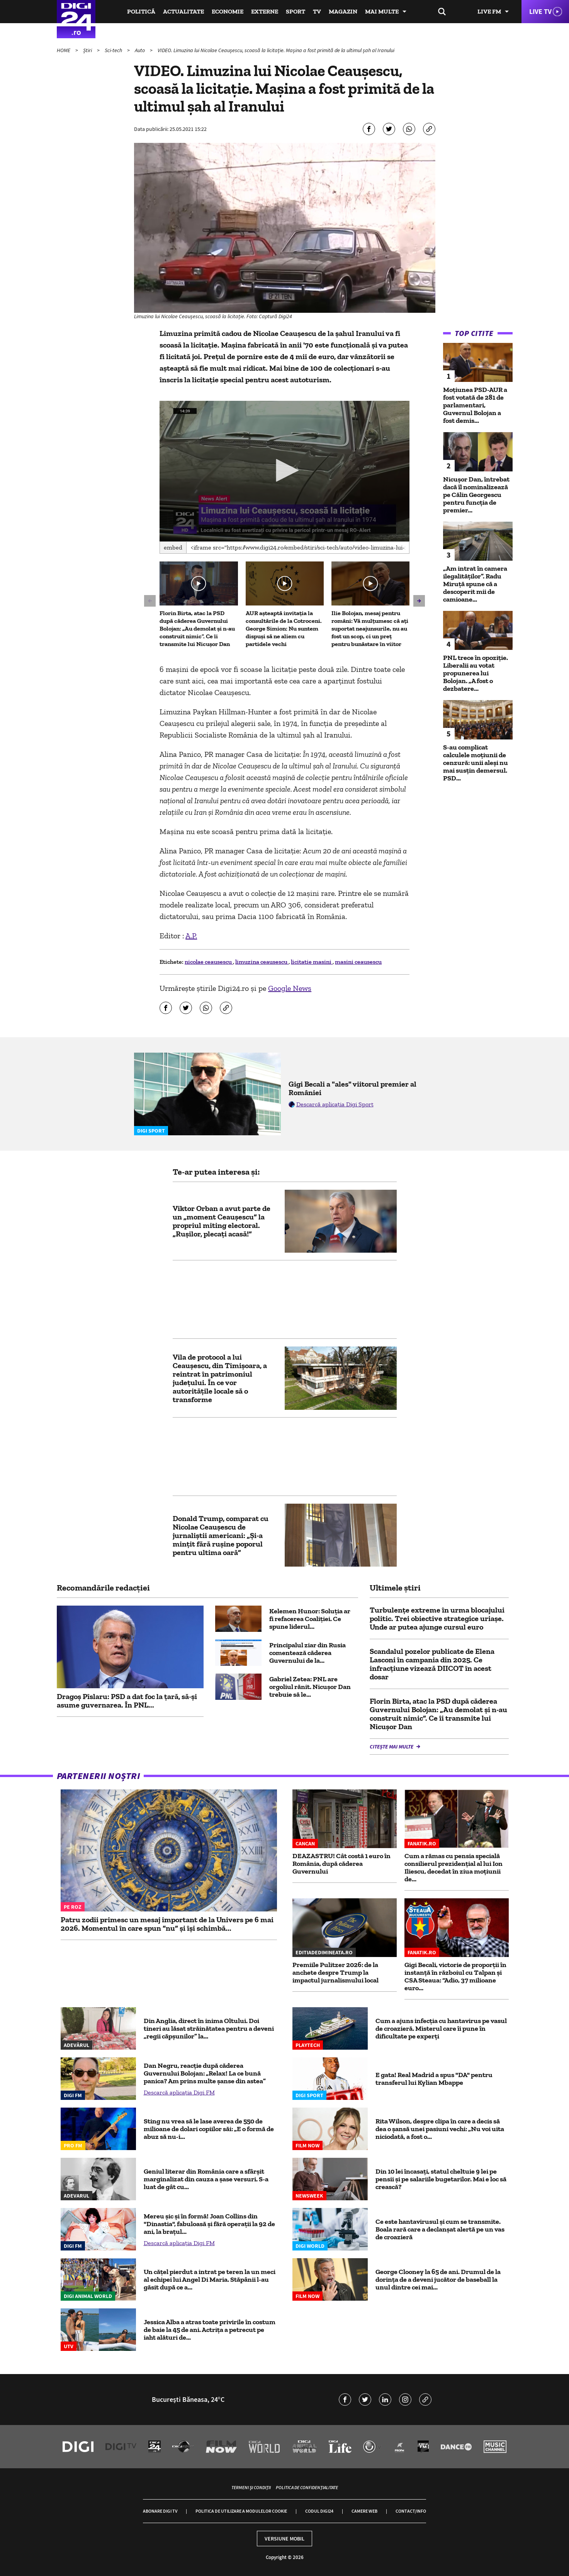  Describe the element at coordinates (209, 2279) in the screenshot. I see `Un cățel pierdut a intrat pe teren la un meci al echipei lui Angel Di Maria. Stăpânii l-au găsit după ce a...` at that location.